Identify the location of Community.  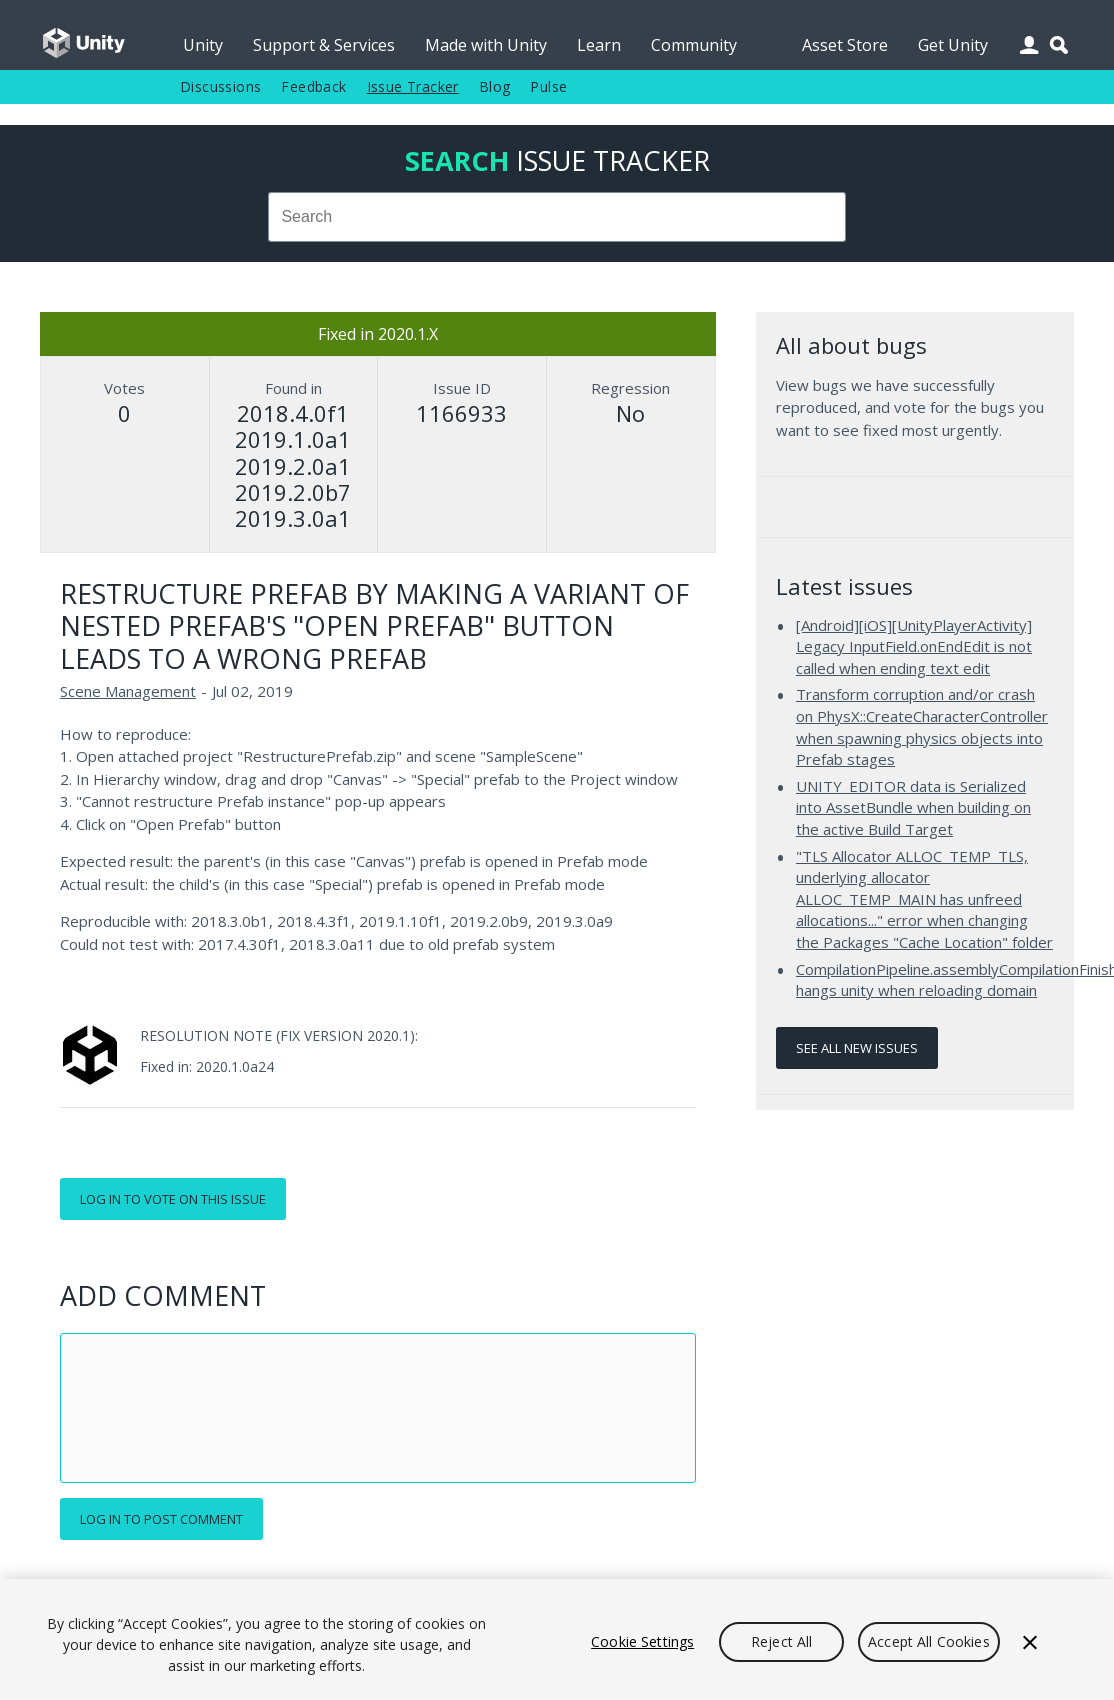
(694, 45).